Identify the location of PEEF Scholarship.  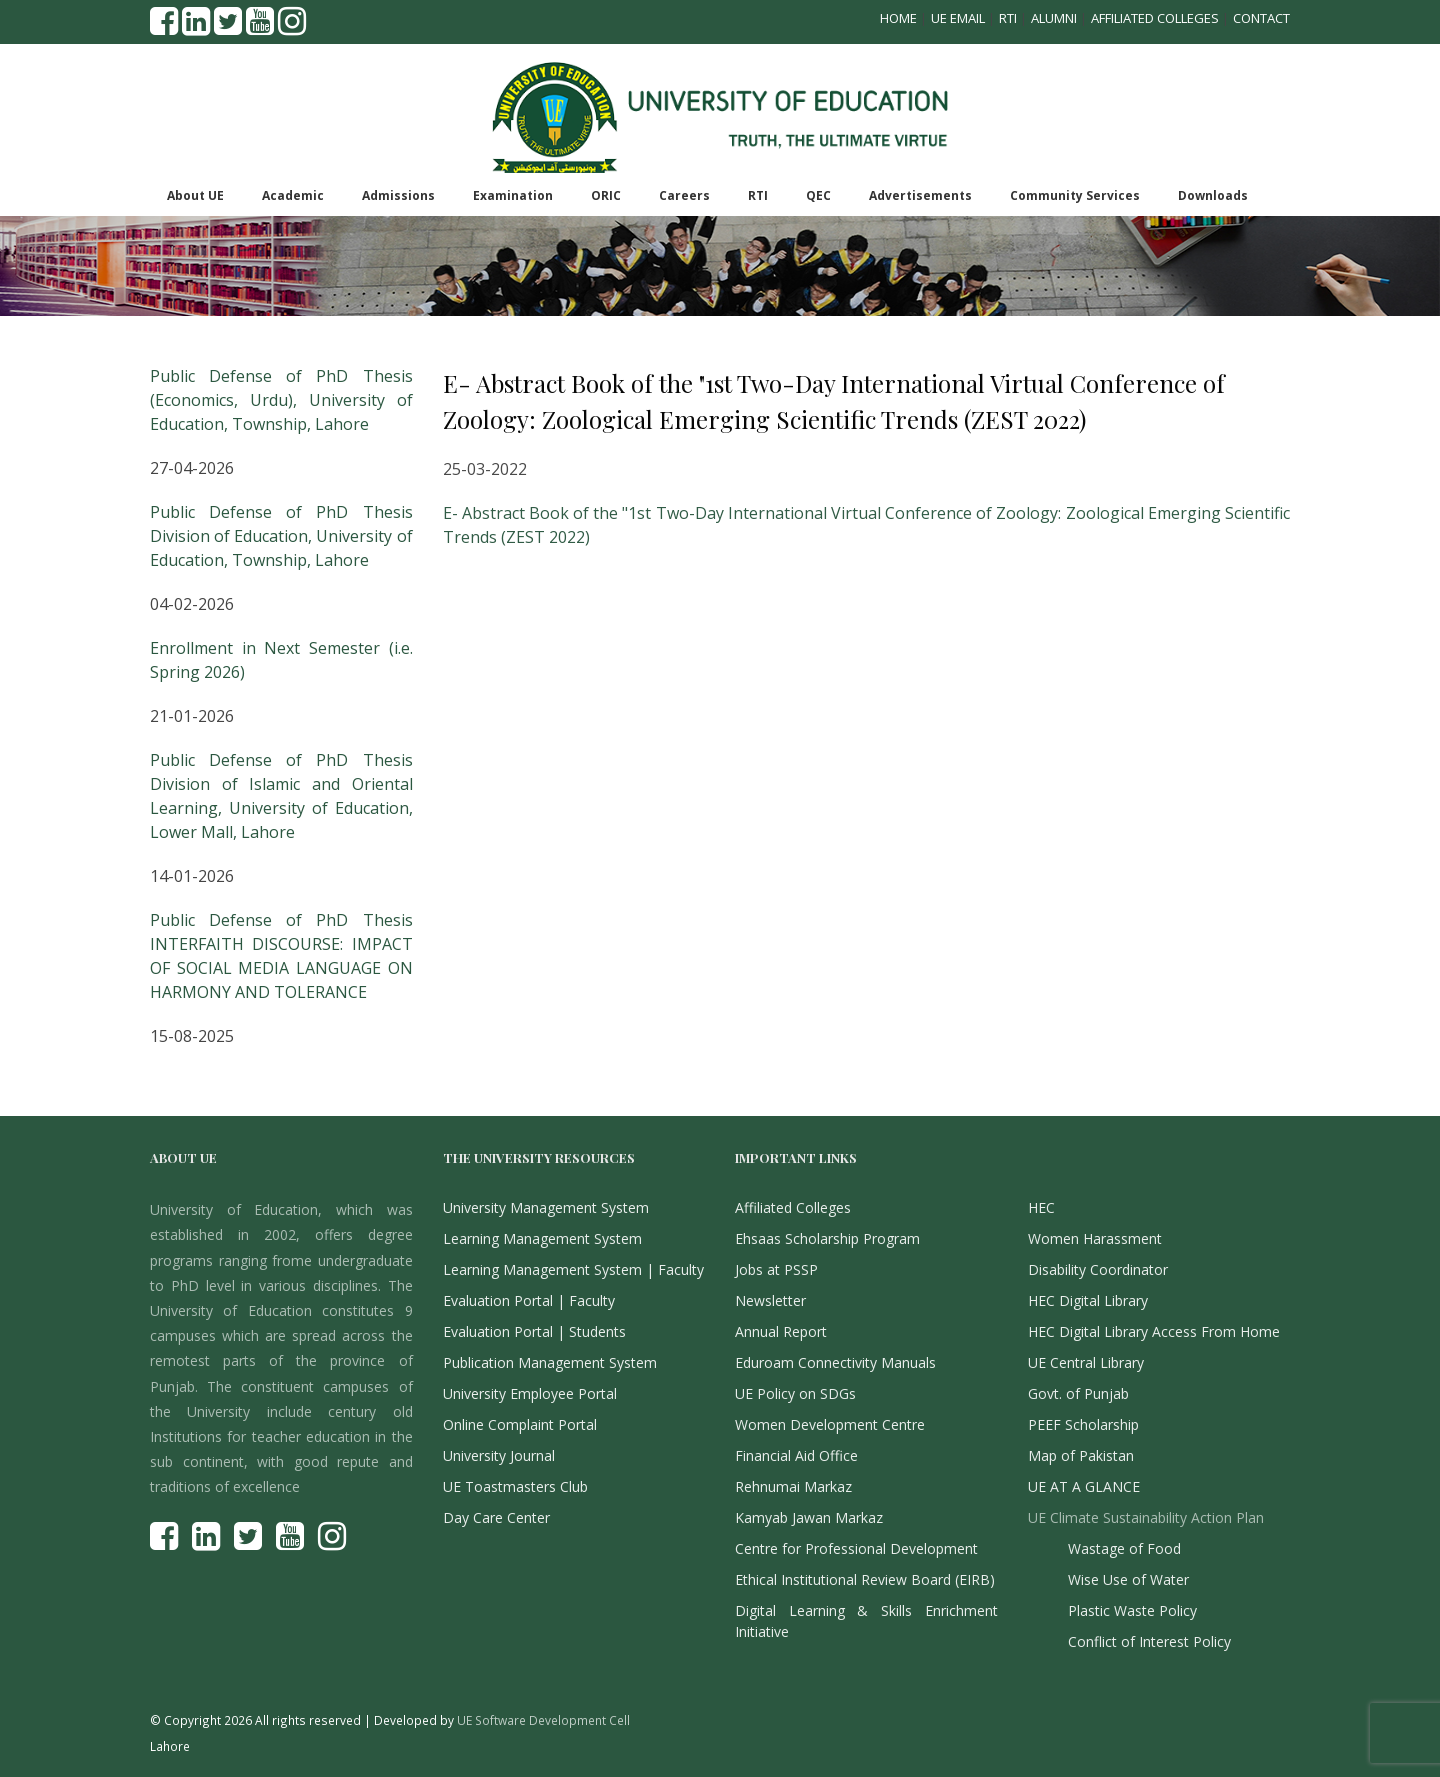
(1083, 1424).